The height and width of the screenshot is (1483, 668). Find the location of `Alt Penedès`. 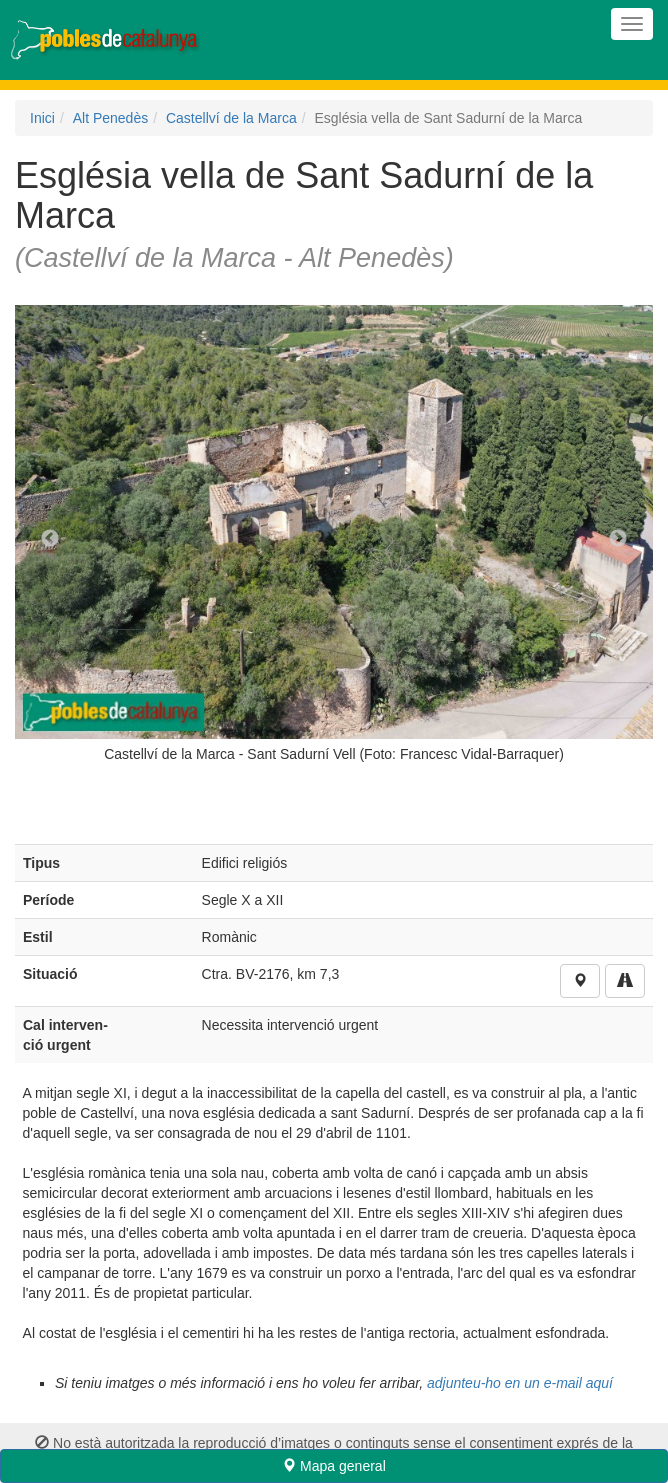

Alt Penedès is located at coordinates (111, 118).